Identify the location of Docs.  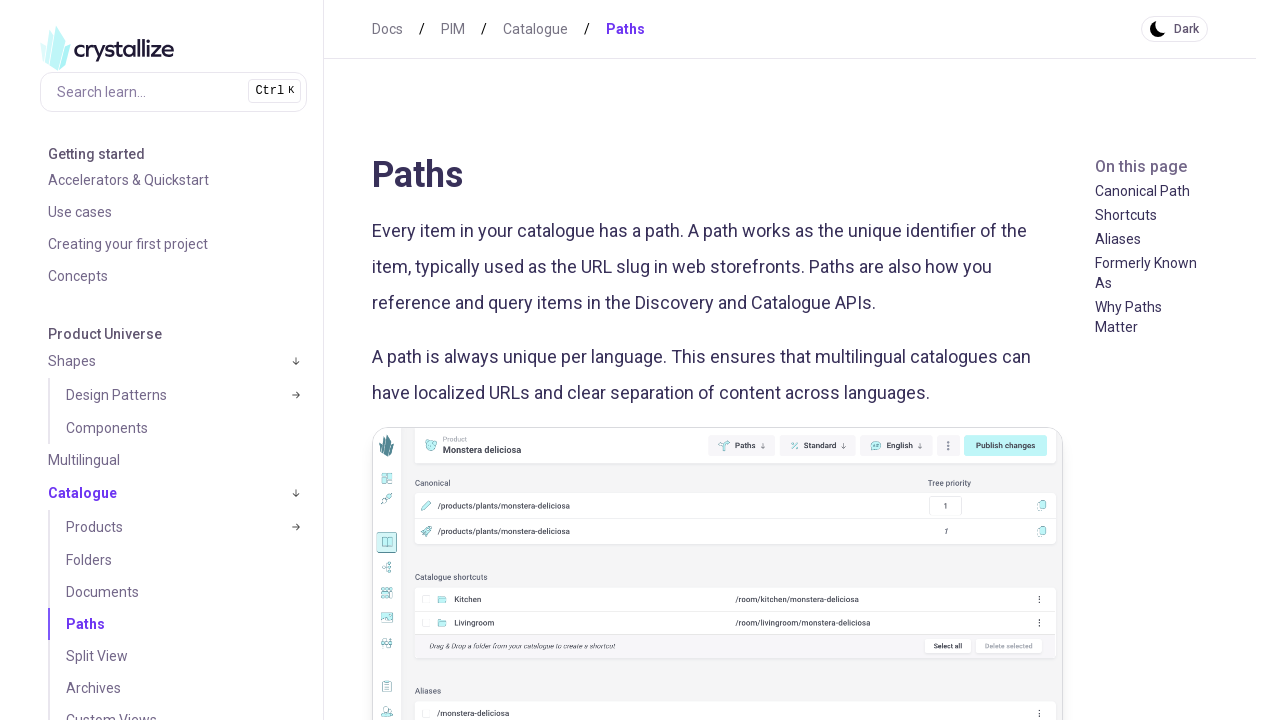
(387, 29).